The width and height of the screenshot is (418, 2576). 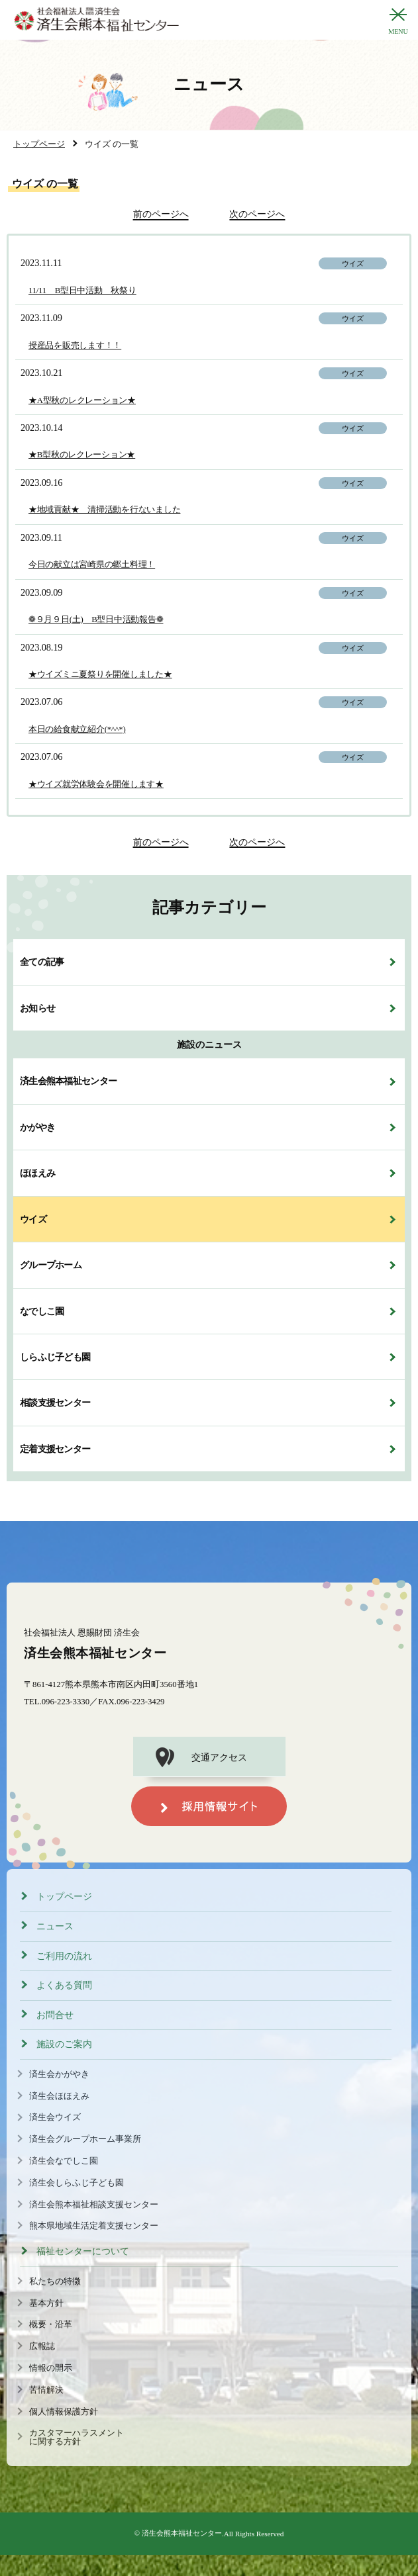 What do you see at coordinates (55, 2117) in the screenshot?
I see `済生会ウイズ` at bounding box center [55, 2117].